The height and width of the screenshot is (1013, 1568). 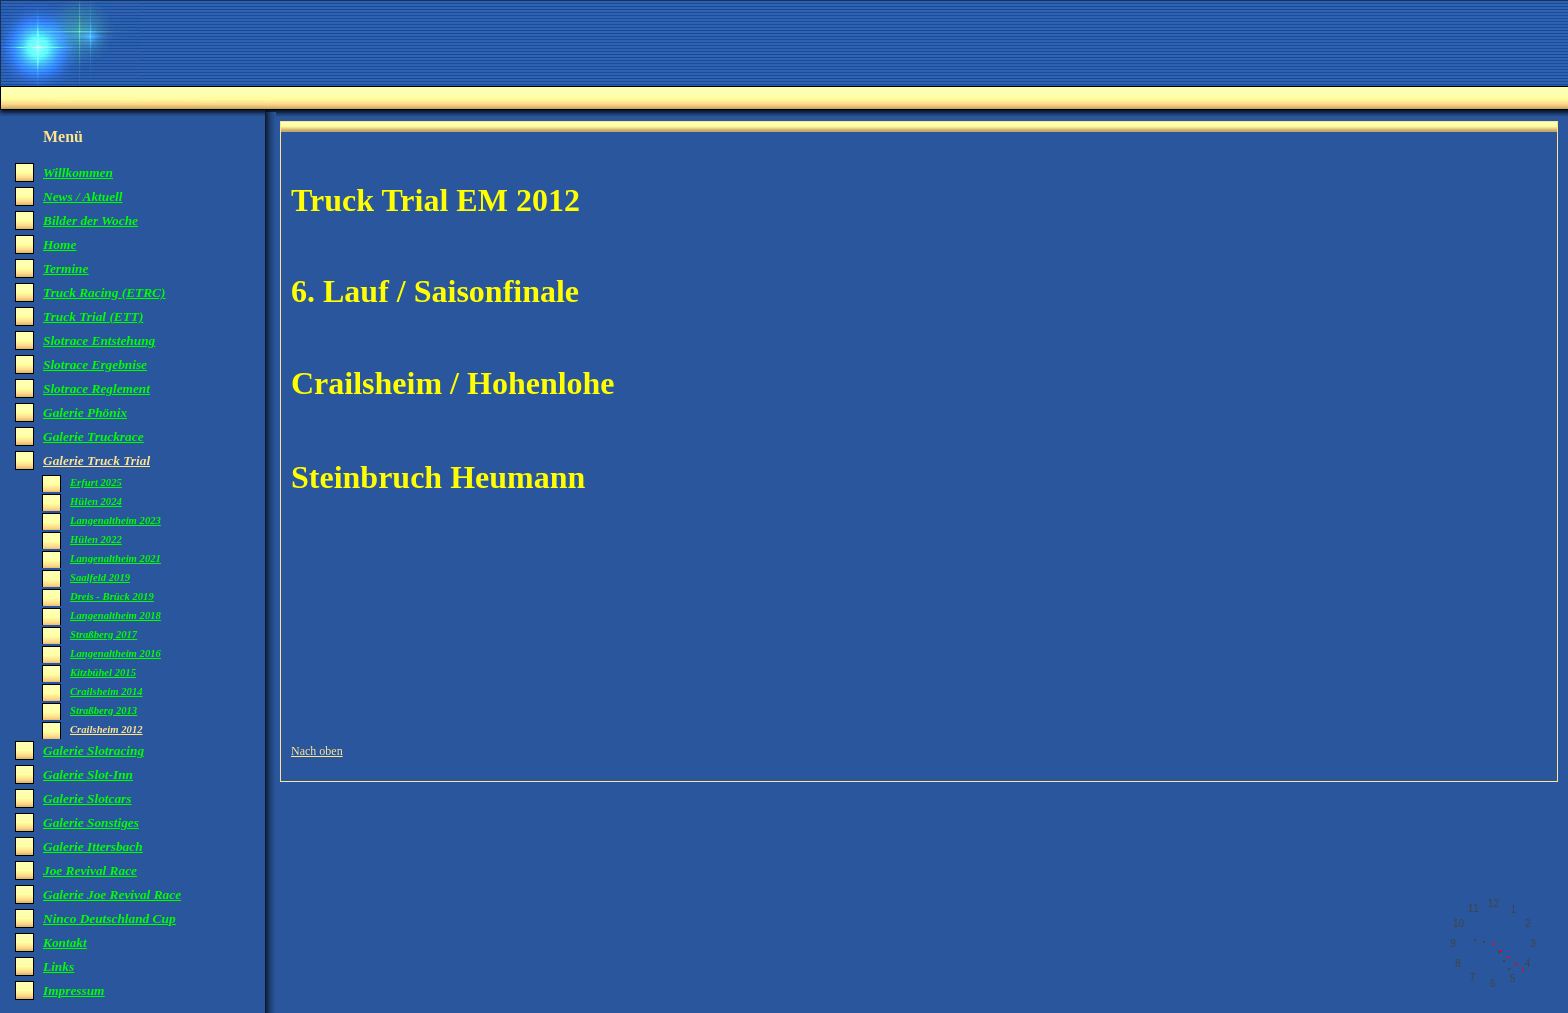 What do you see at coordinates (317, 751) in the screenshot?
I see `Nach oben` at bounding box center [317, 751].